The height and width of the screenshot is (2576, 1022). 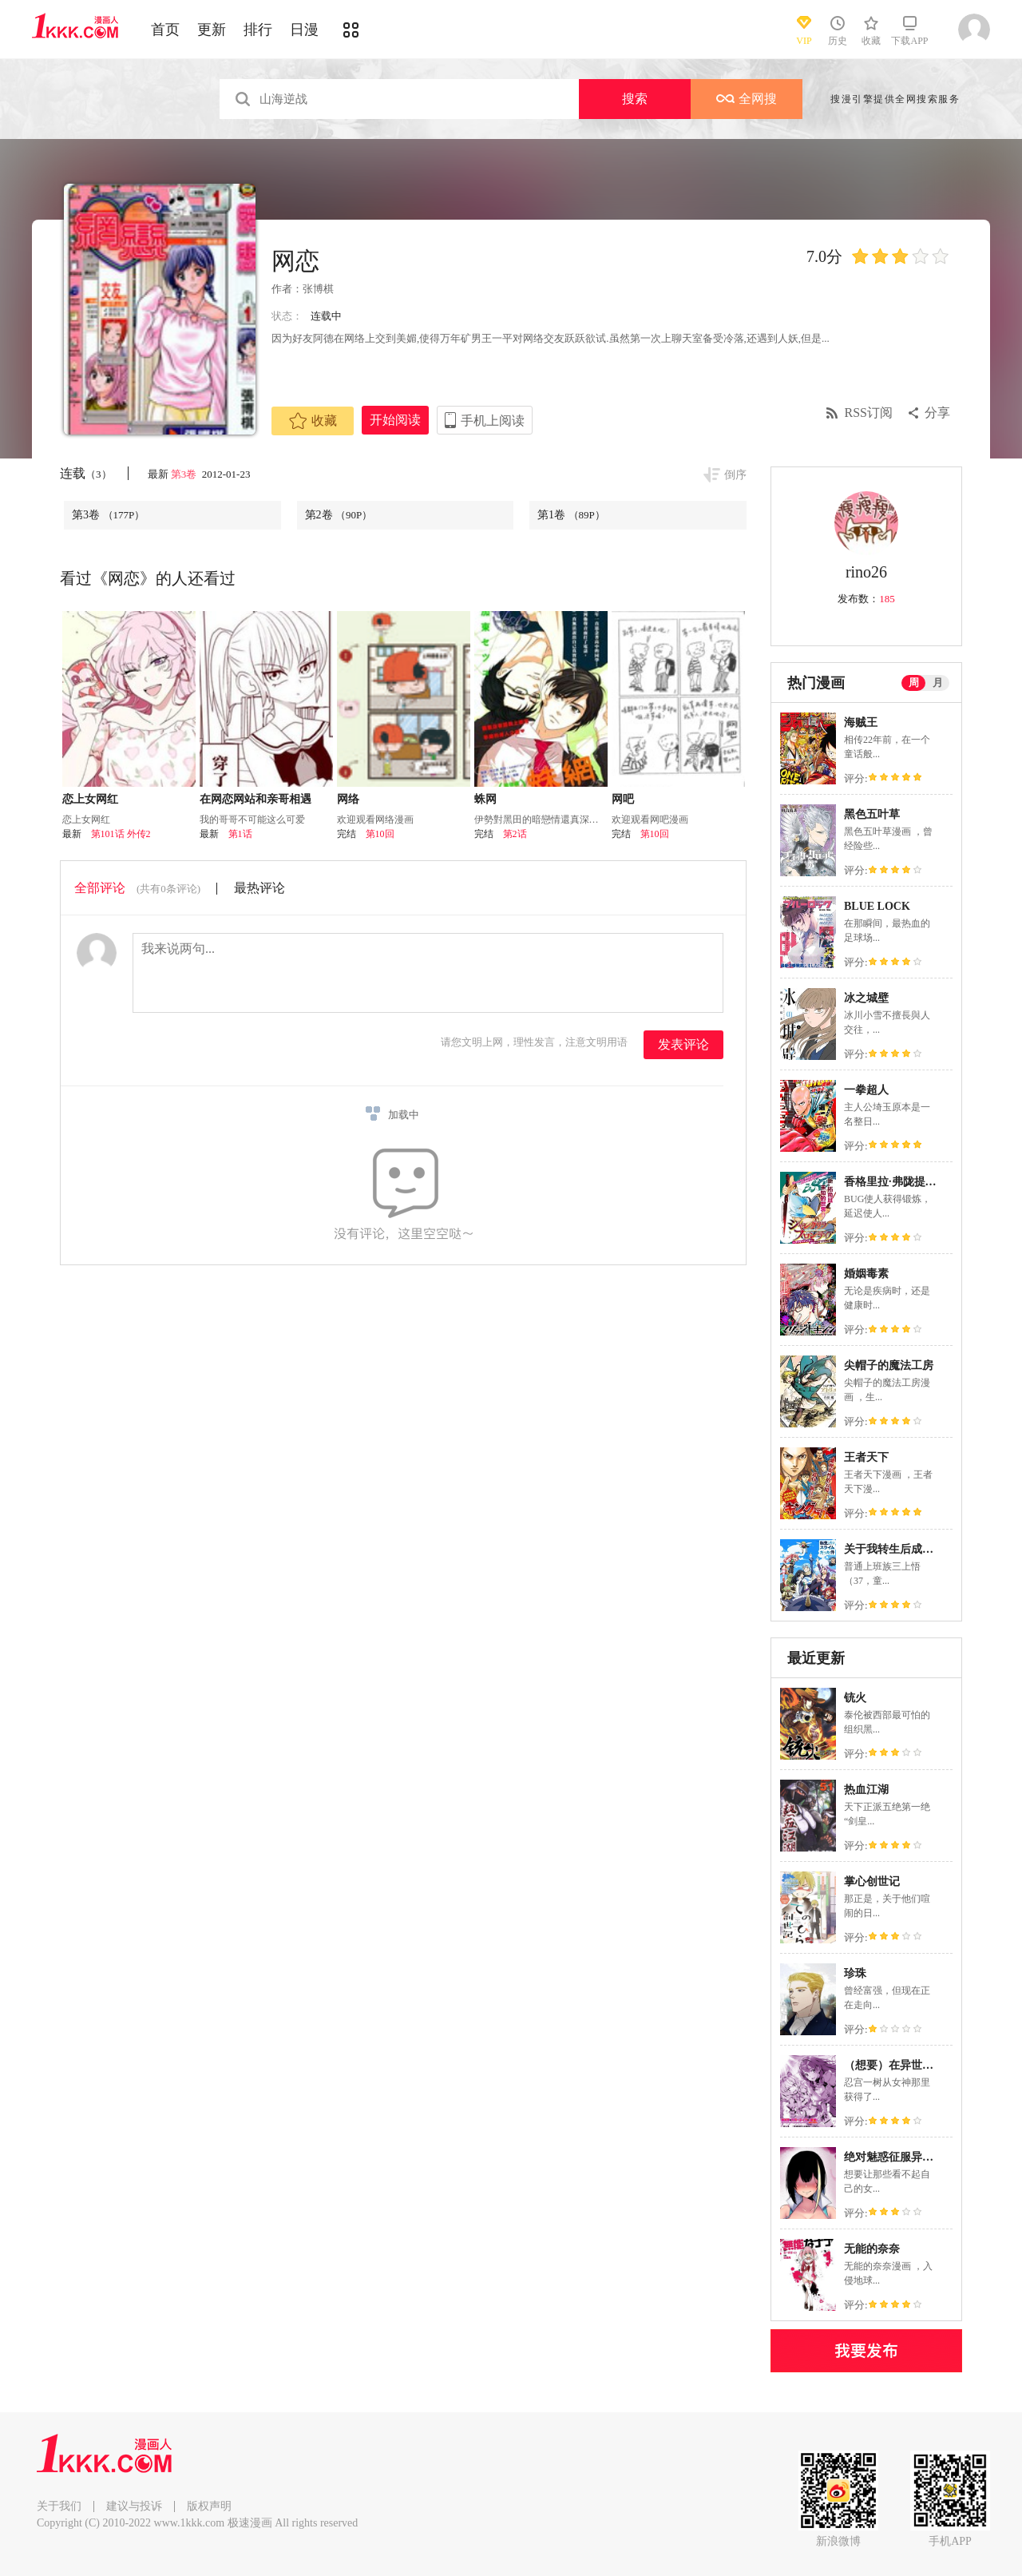 What do you see at coordinates (635, 98) in the screenshot?
I see `搜索` at bounding box center [635, 98].